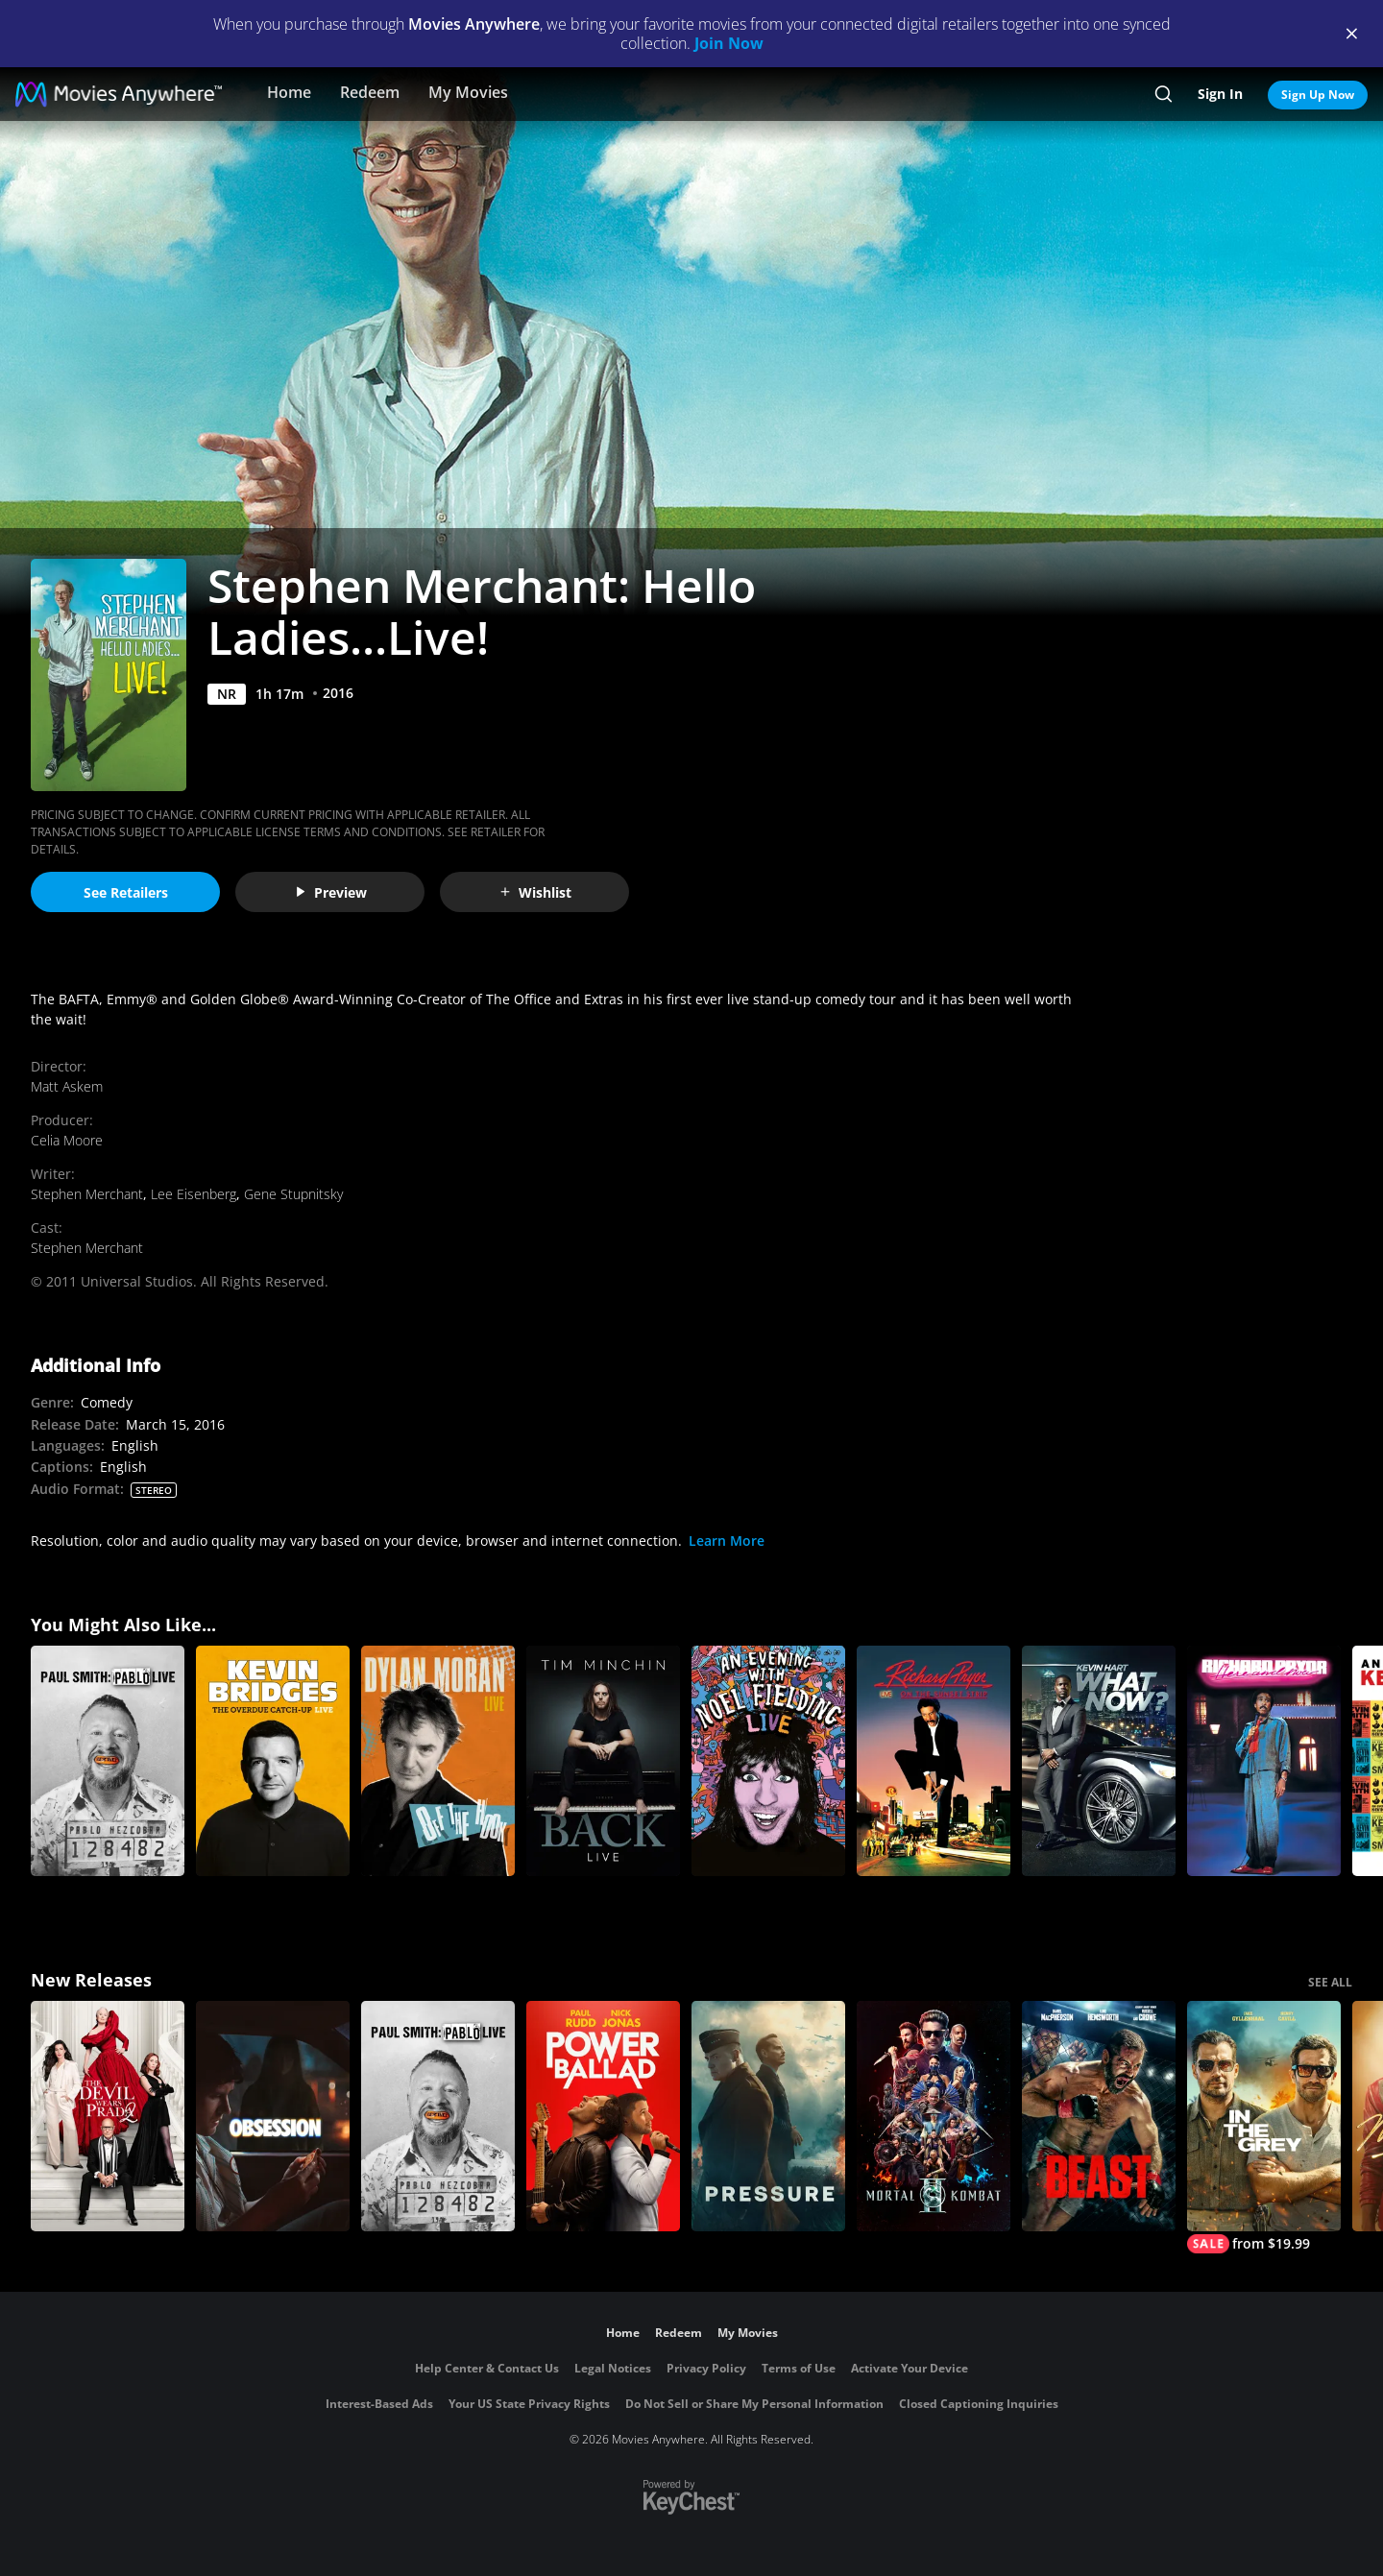 The width and height of the screenshot is (1383, 2576). What do you see at coordinates (1264, 2127) in the screenshot?
I see `[In the Grey]` at bounding box center [1264, 2127].